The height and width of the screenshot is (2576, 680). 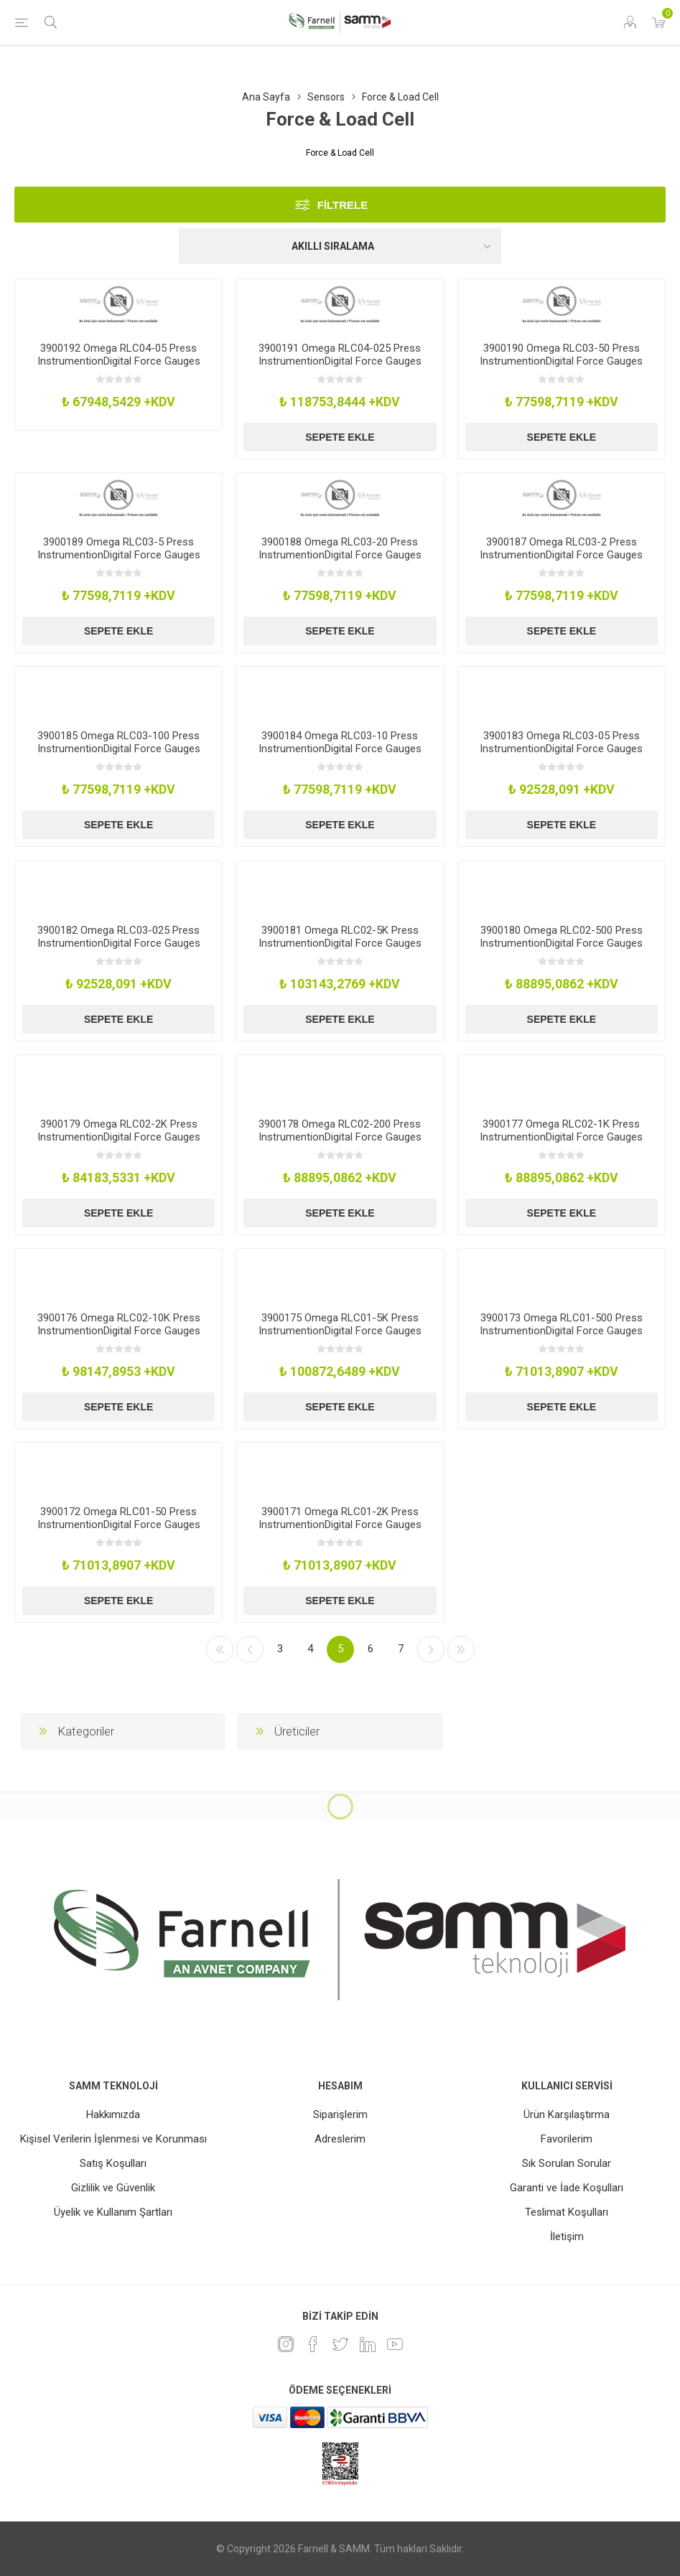 What do you see at coordinates (342, 205) in the screenshot?
I see `Filtrele` at bounding box center [342, 205].